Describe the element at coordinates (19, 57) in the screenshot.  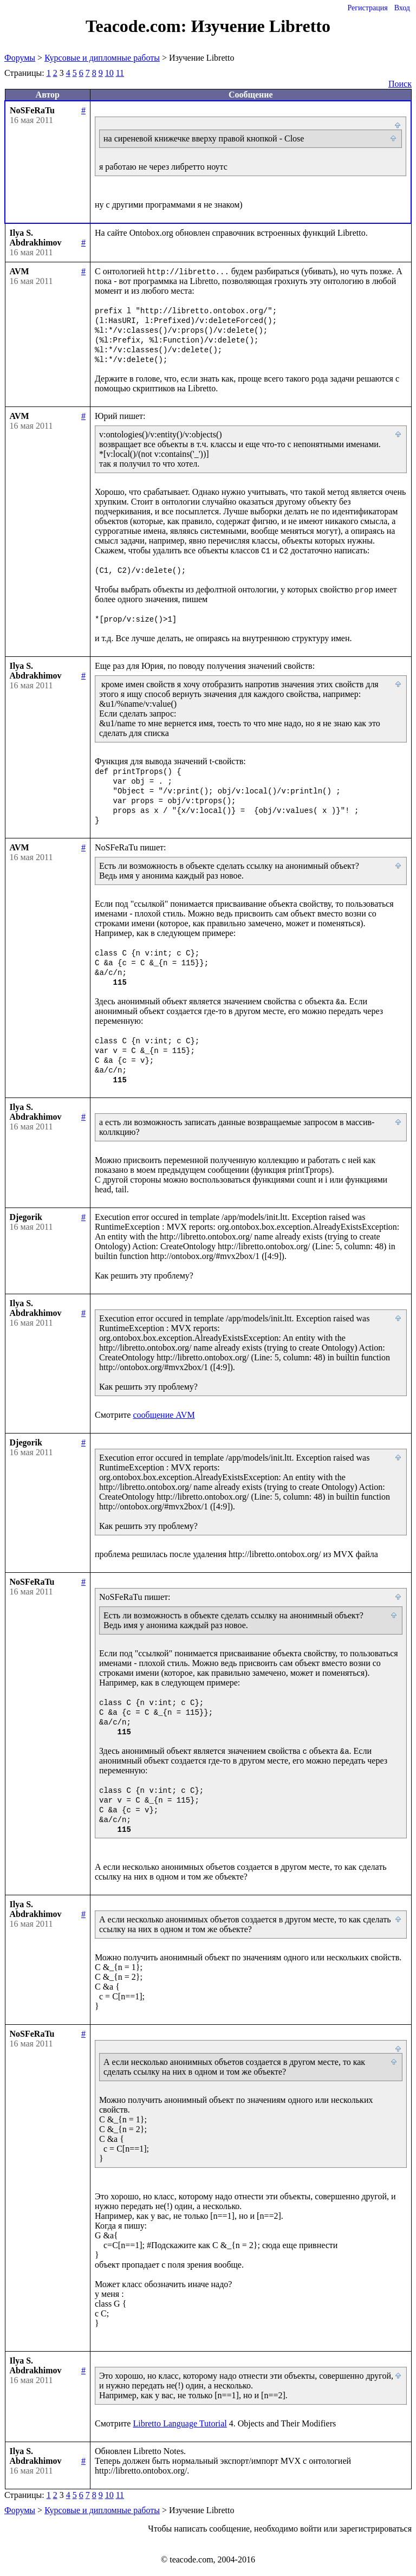
I see `Форумы` at that location.